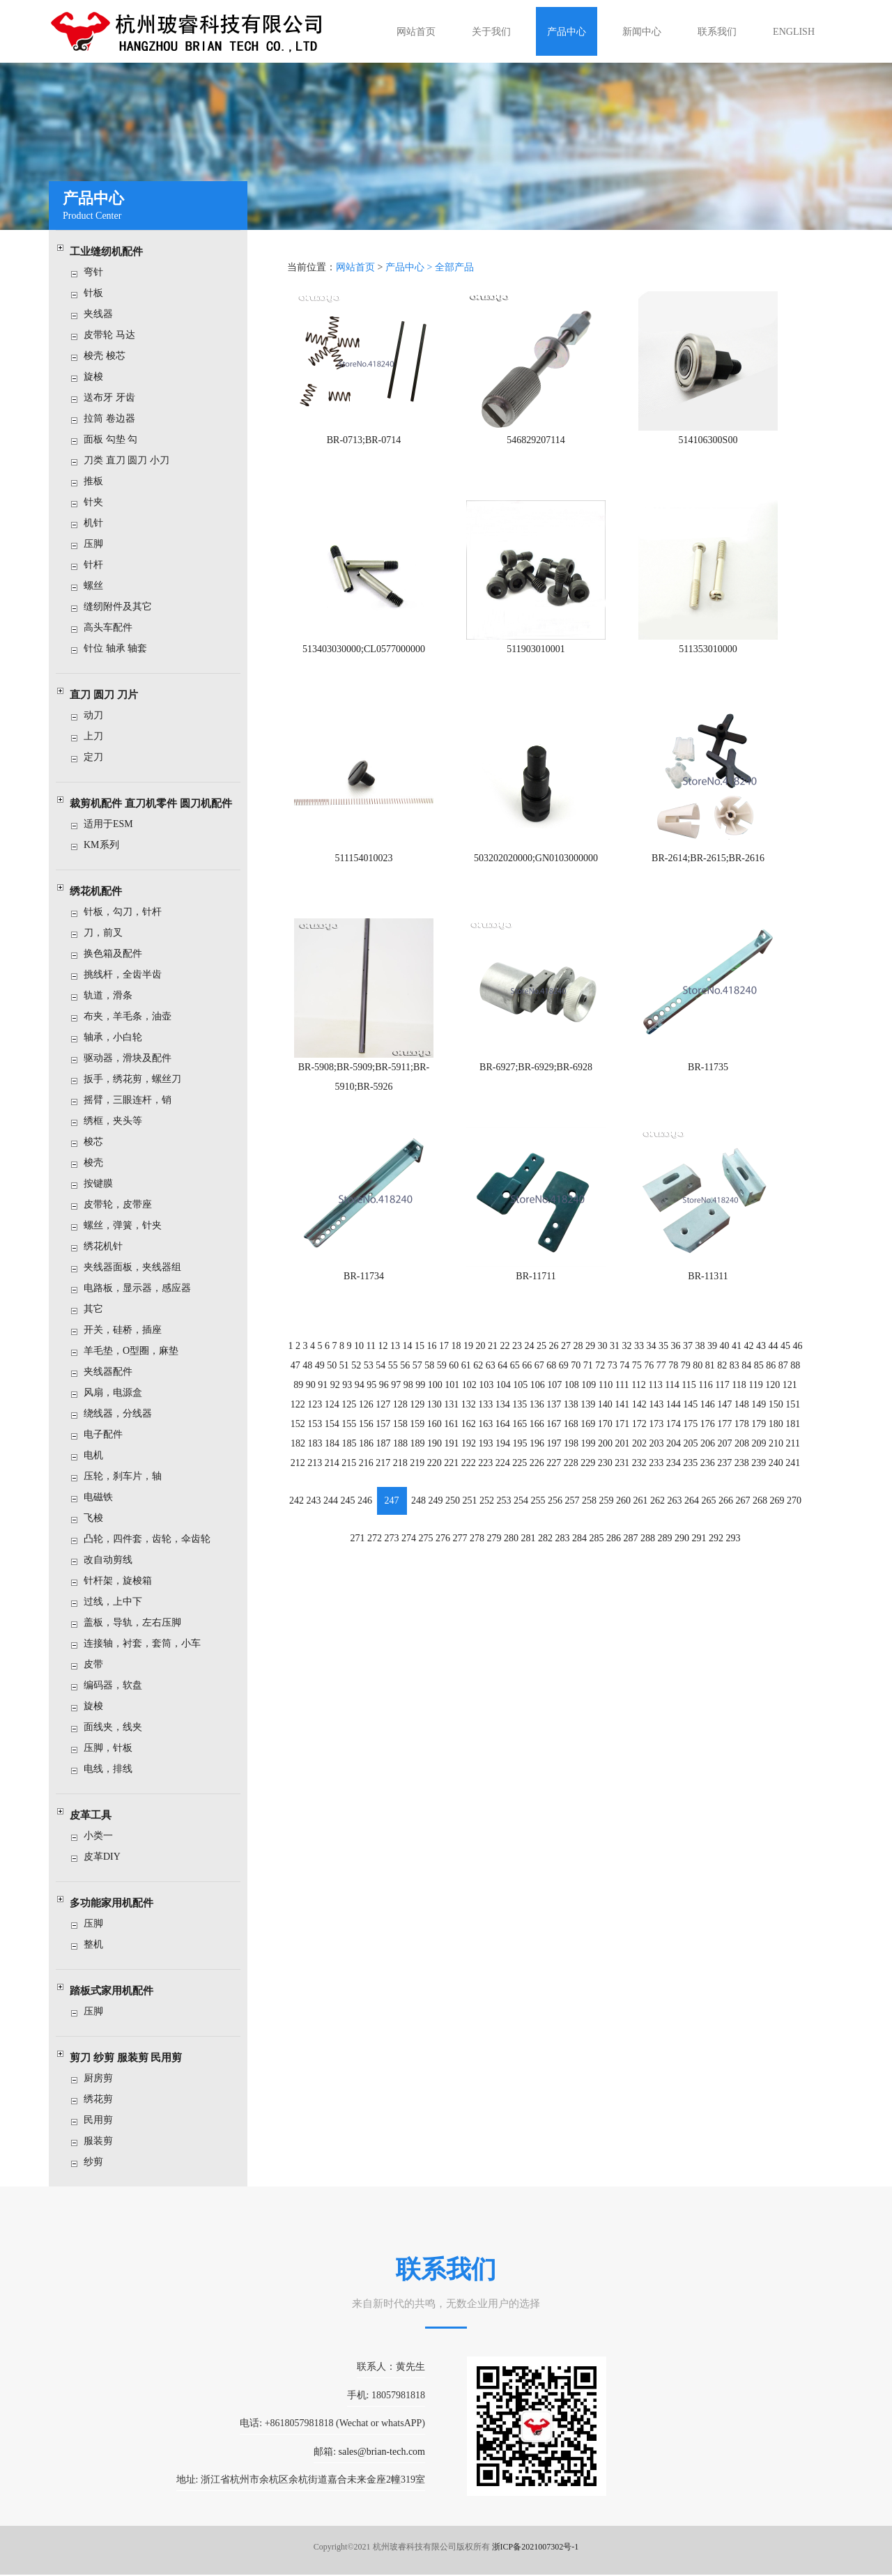  I want to click on 针板, so click(99, 293).